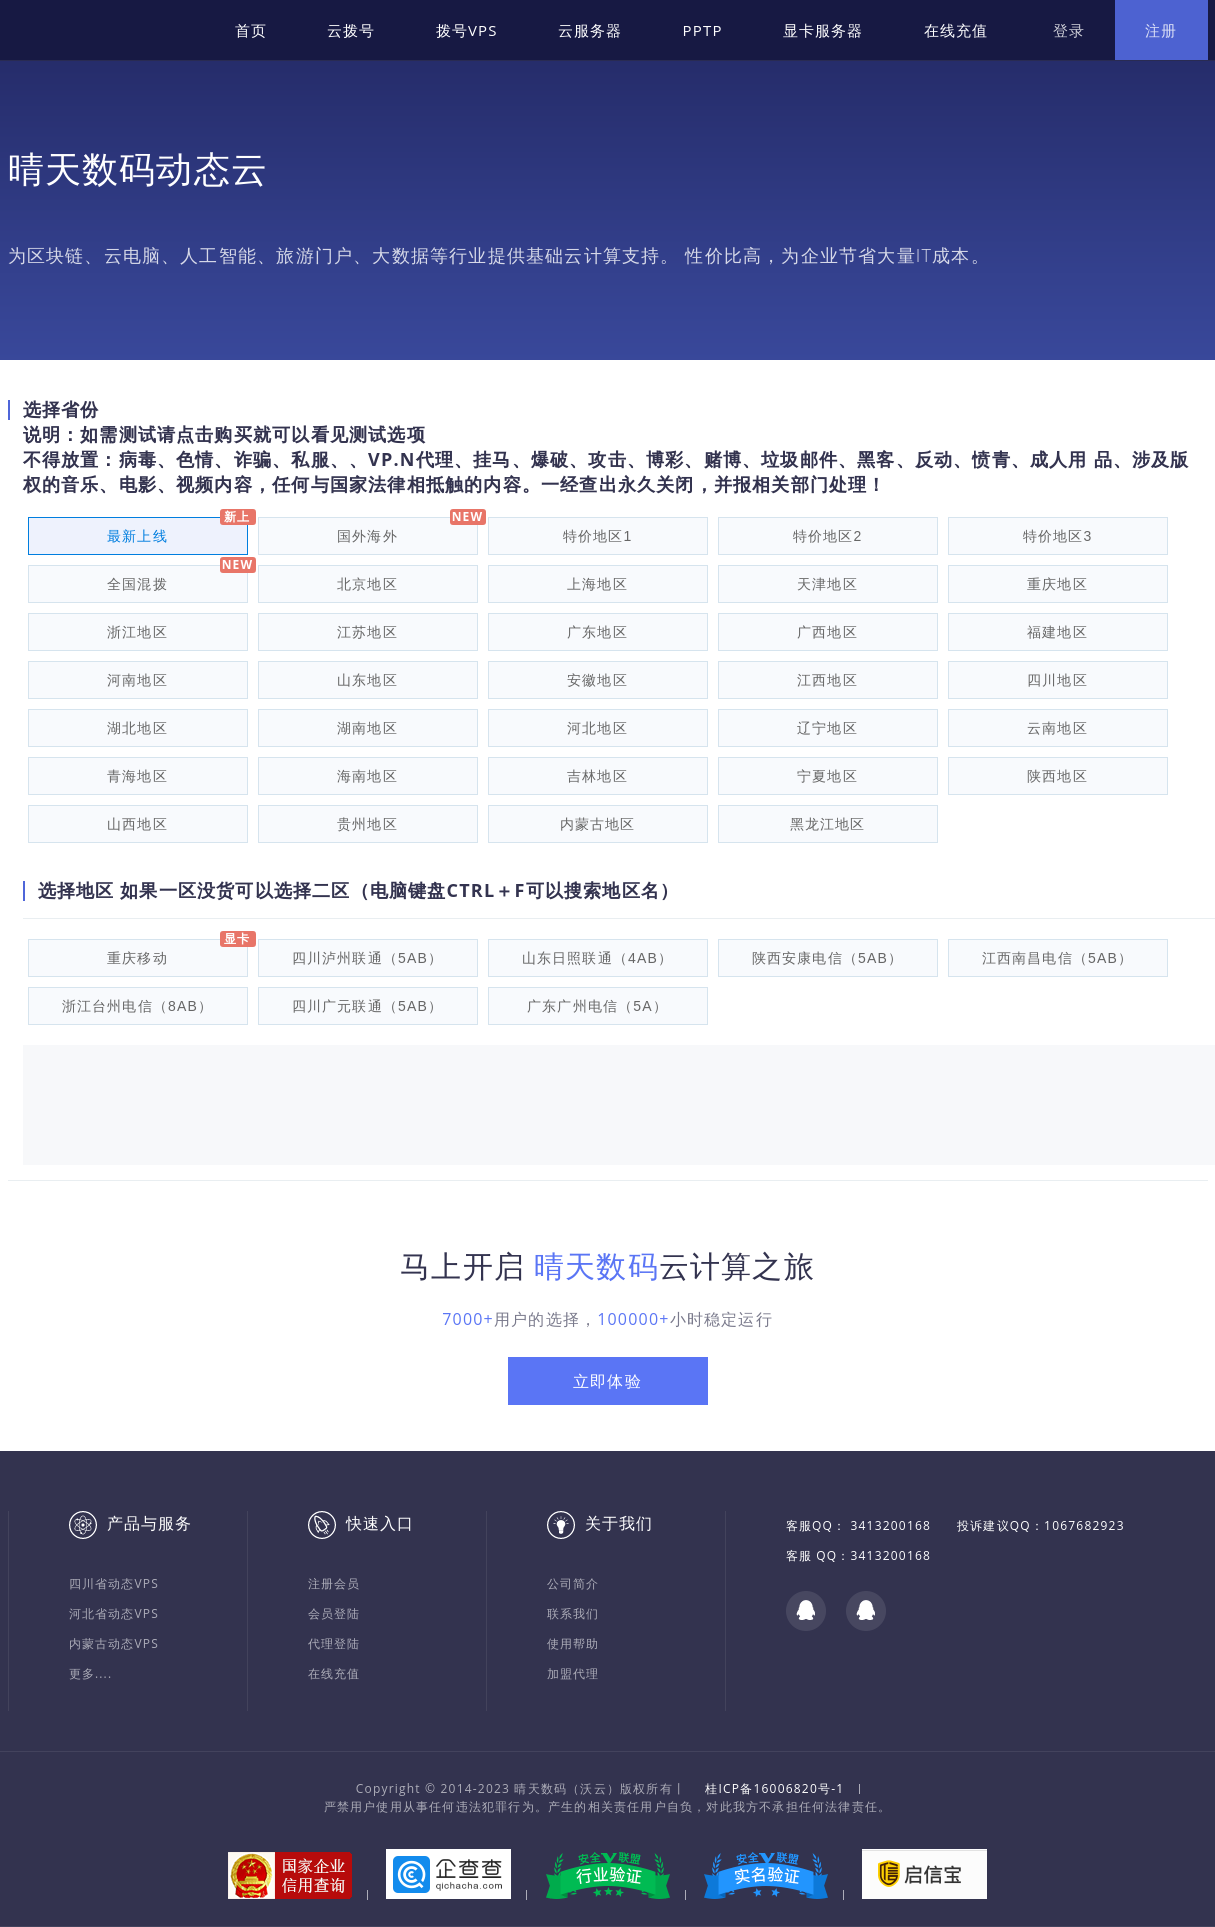 This screenshot has width=1215, height=1927. What do you see at coordinates (598, 958) in the screenshot?
I see `山东日照联通（4AB）` at bounding box center [598, 958].